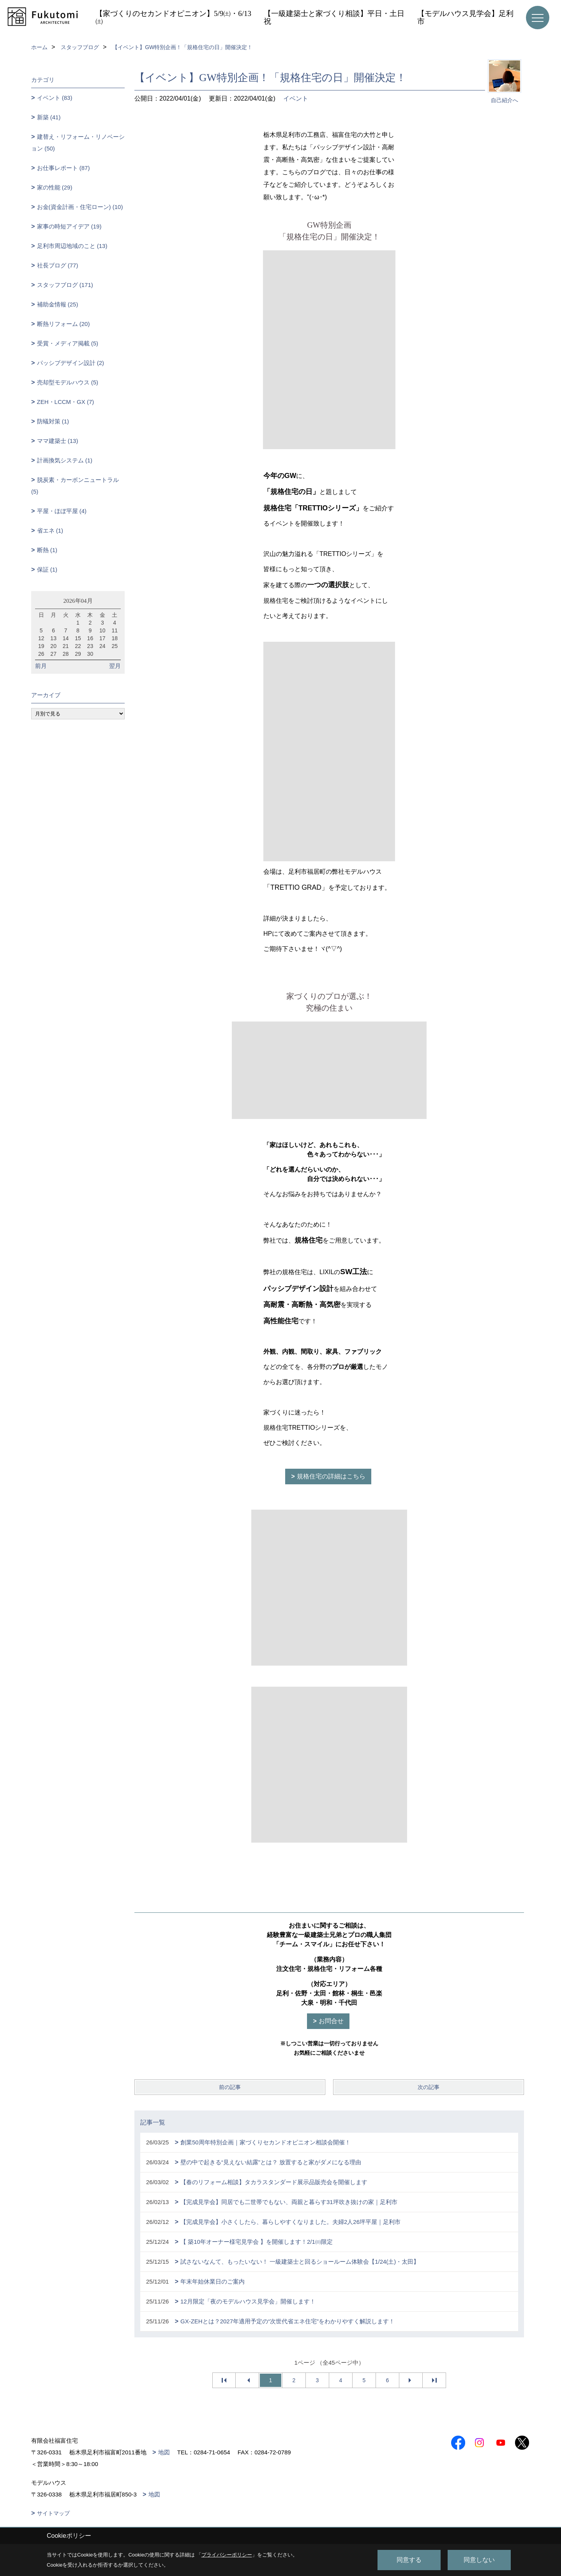  Describe the element at coordinates (63, 168) in the screenshot. I see `お仕事レポート (87)` at that location.